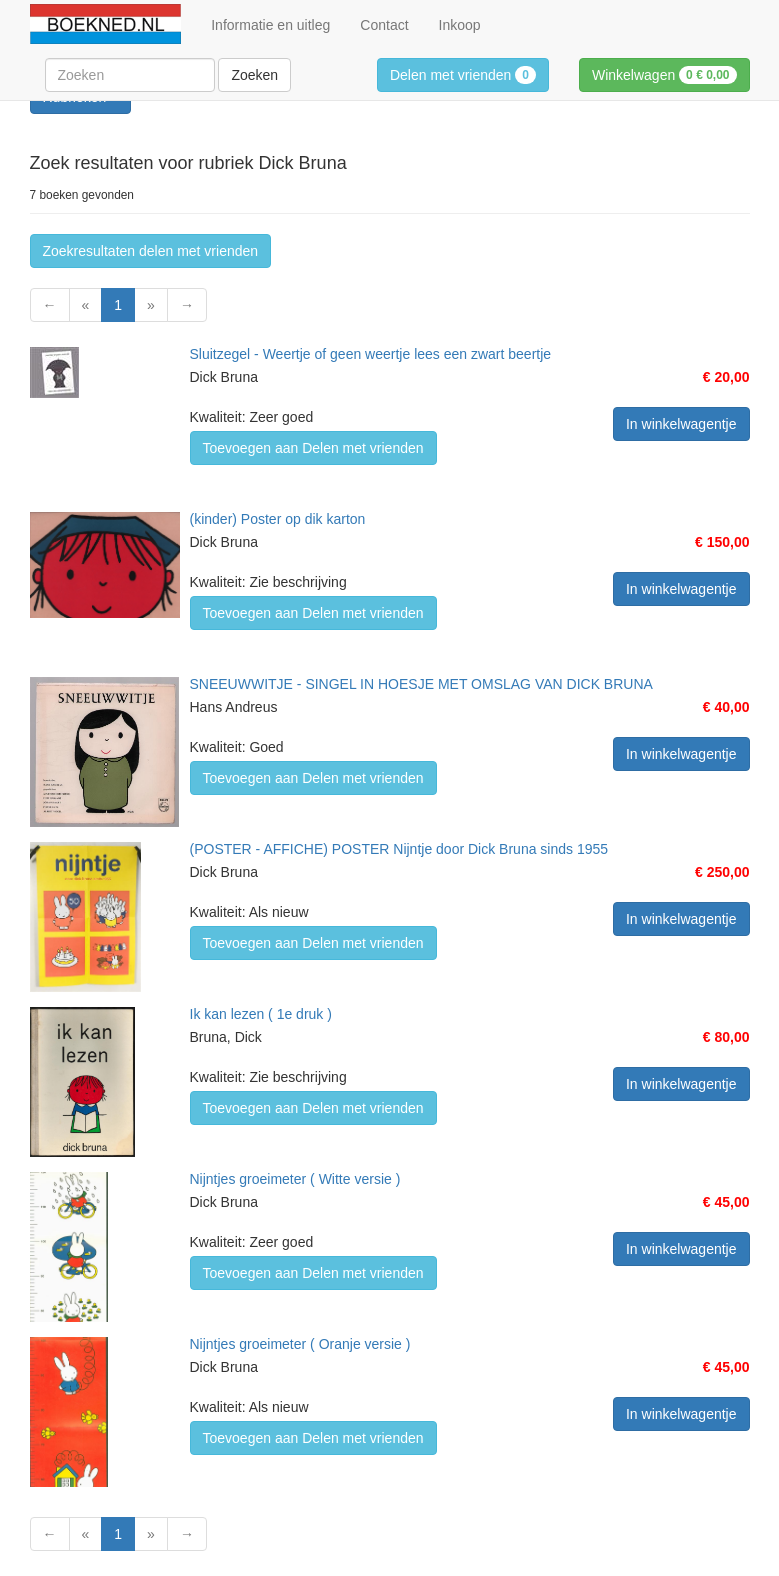 This screenshot has height=1576, width=779. Describe the element at coordinates (278, 519) in the screenshot. I see `(kinder) Poster op dik karton` at that location.